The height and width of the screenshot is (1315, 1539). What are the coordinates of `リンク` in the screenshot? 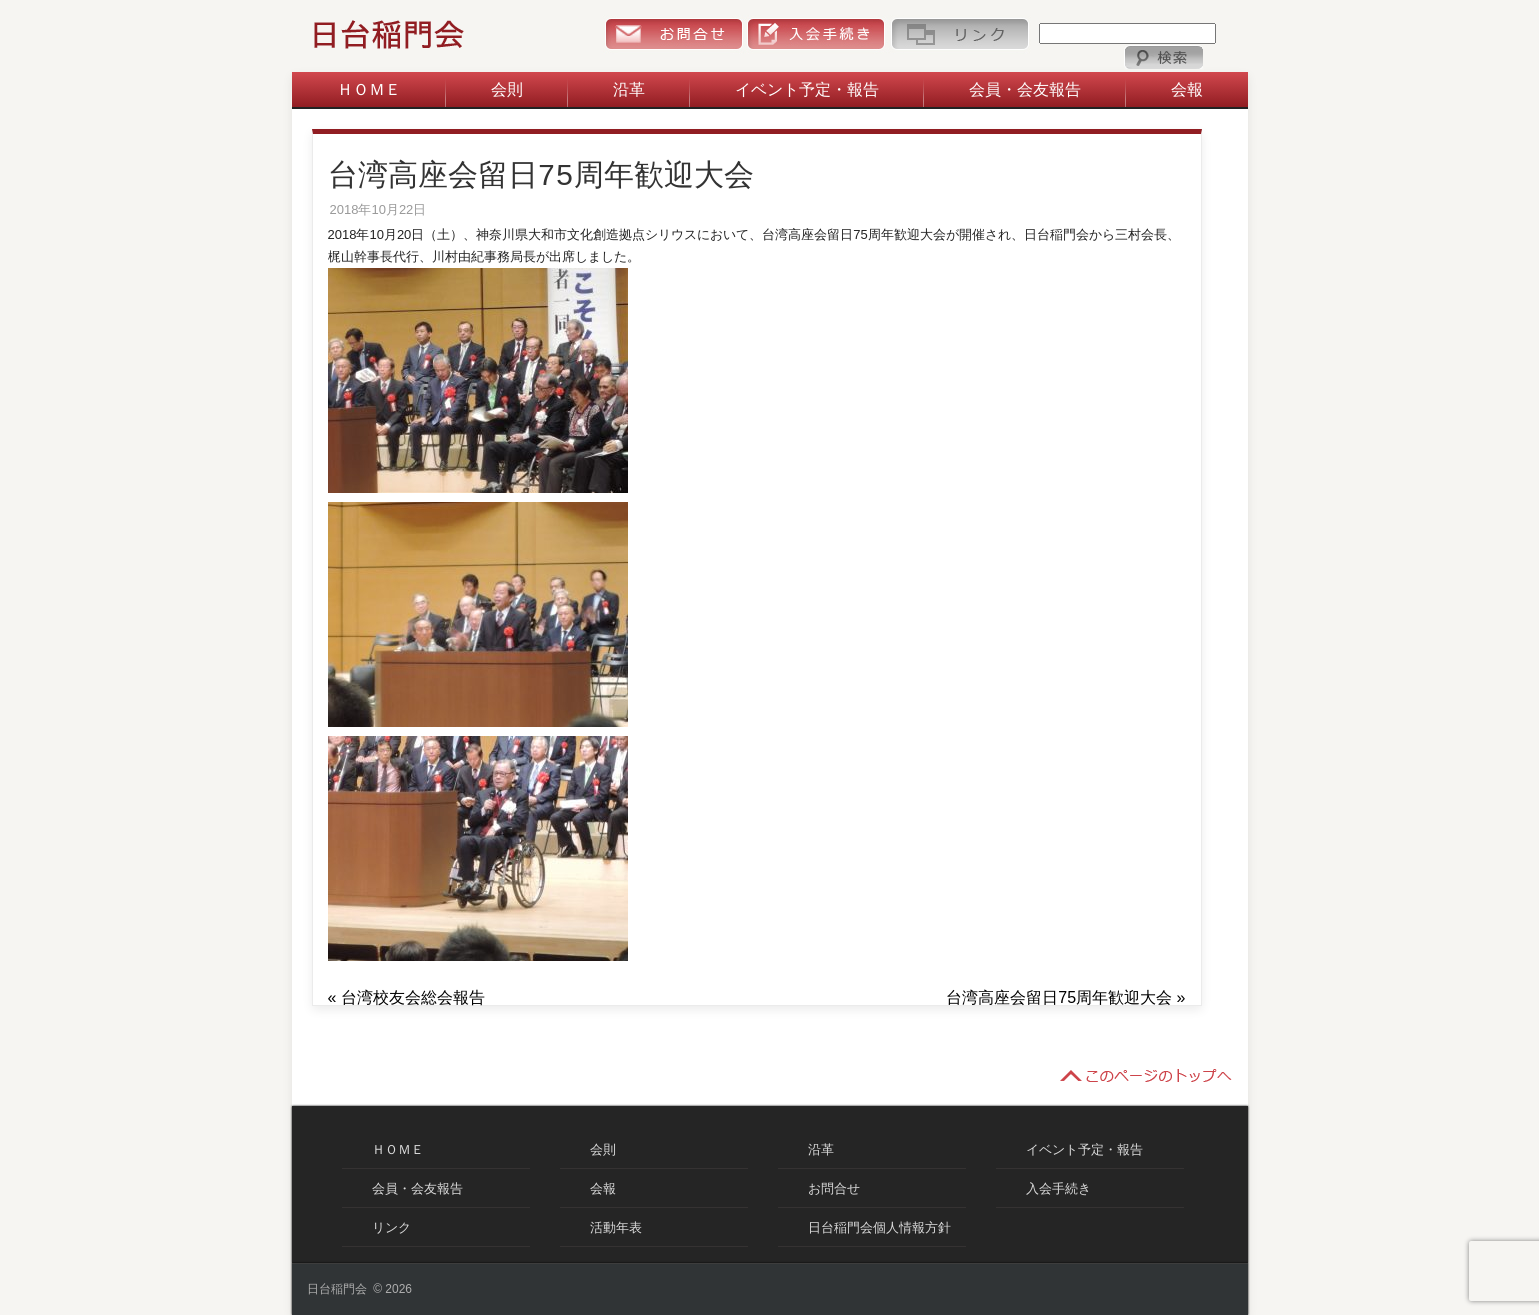 It's located at (959, 34).